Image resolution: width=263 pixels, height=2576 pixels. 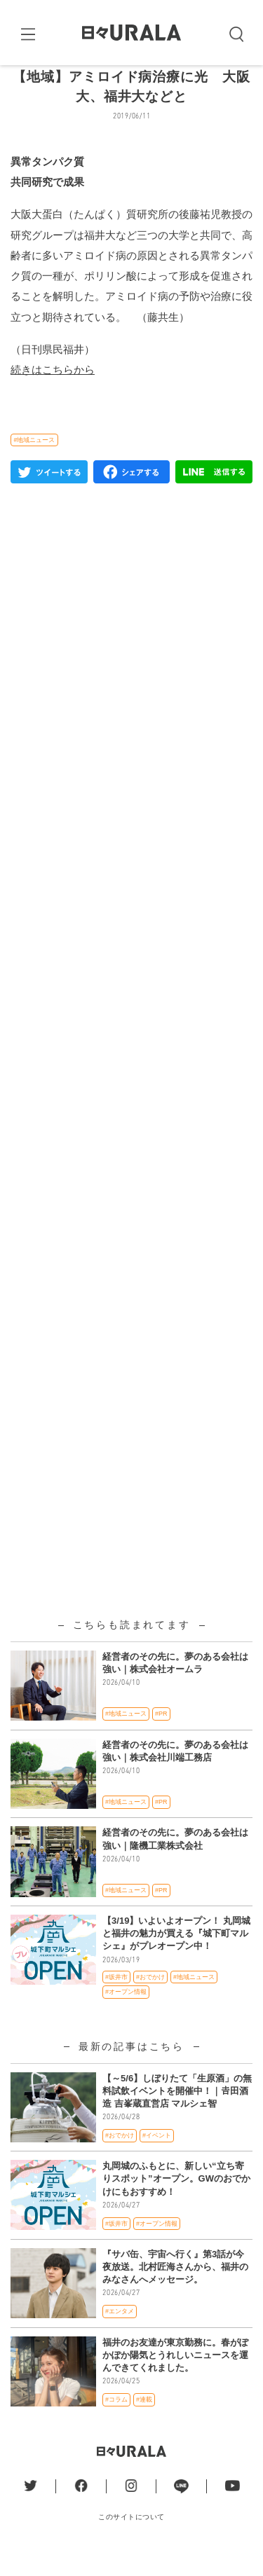 I want to click on 丸岡城のふもとに、新しい“立ち寄りスポット”オープン。GWのおでかけにもおすすめ！, so click(x=176, y=2202).